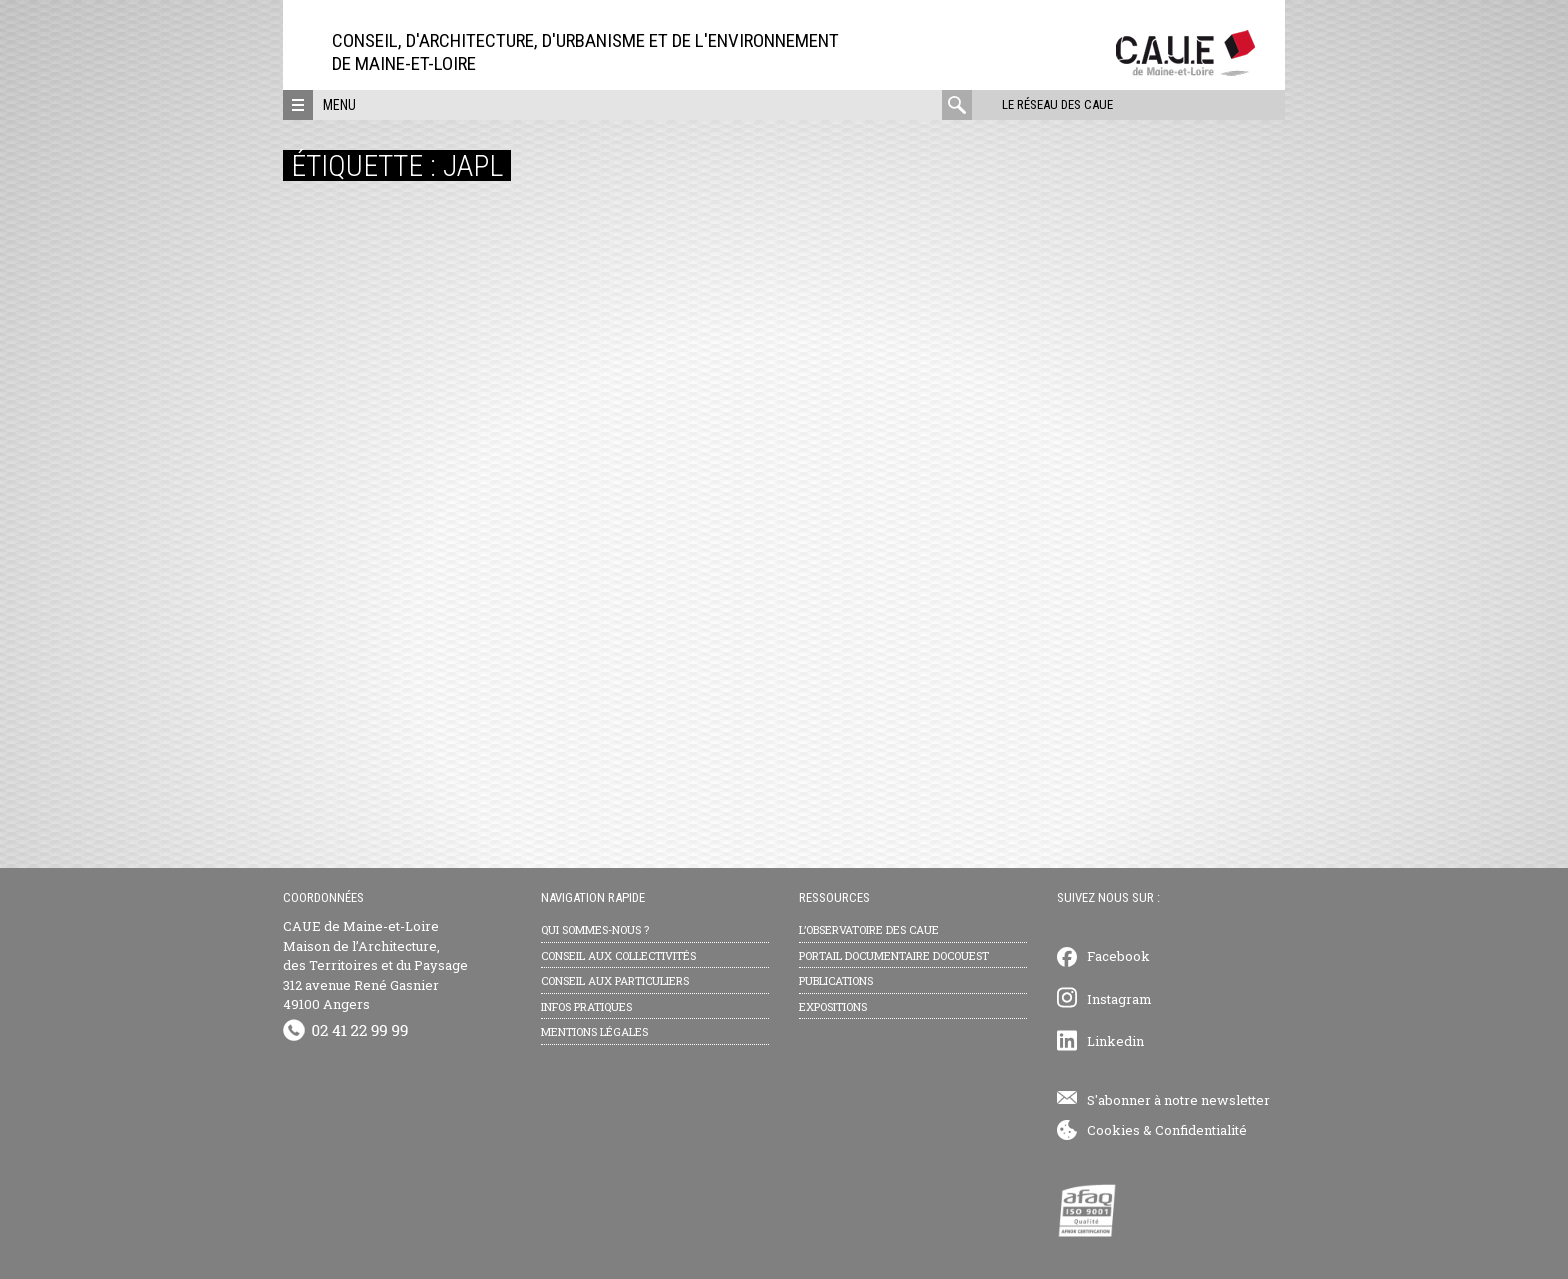  Describe the element at coordinates (339, 105) in the screenshot. I see `Menu` at that location.